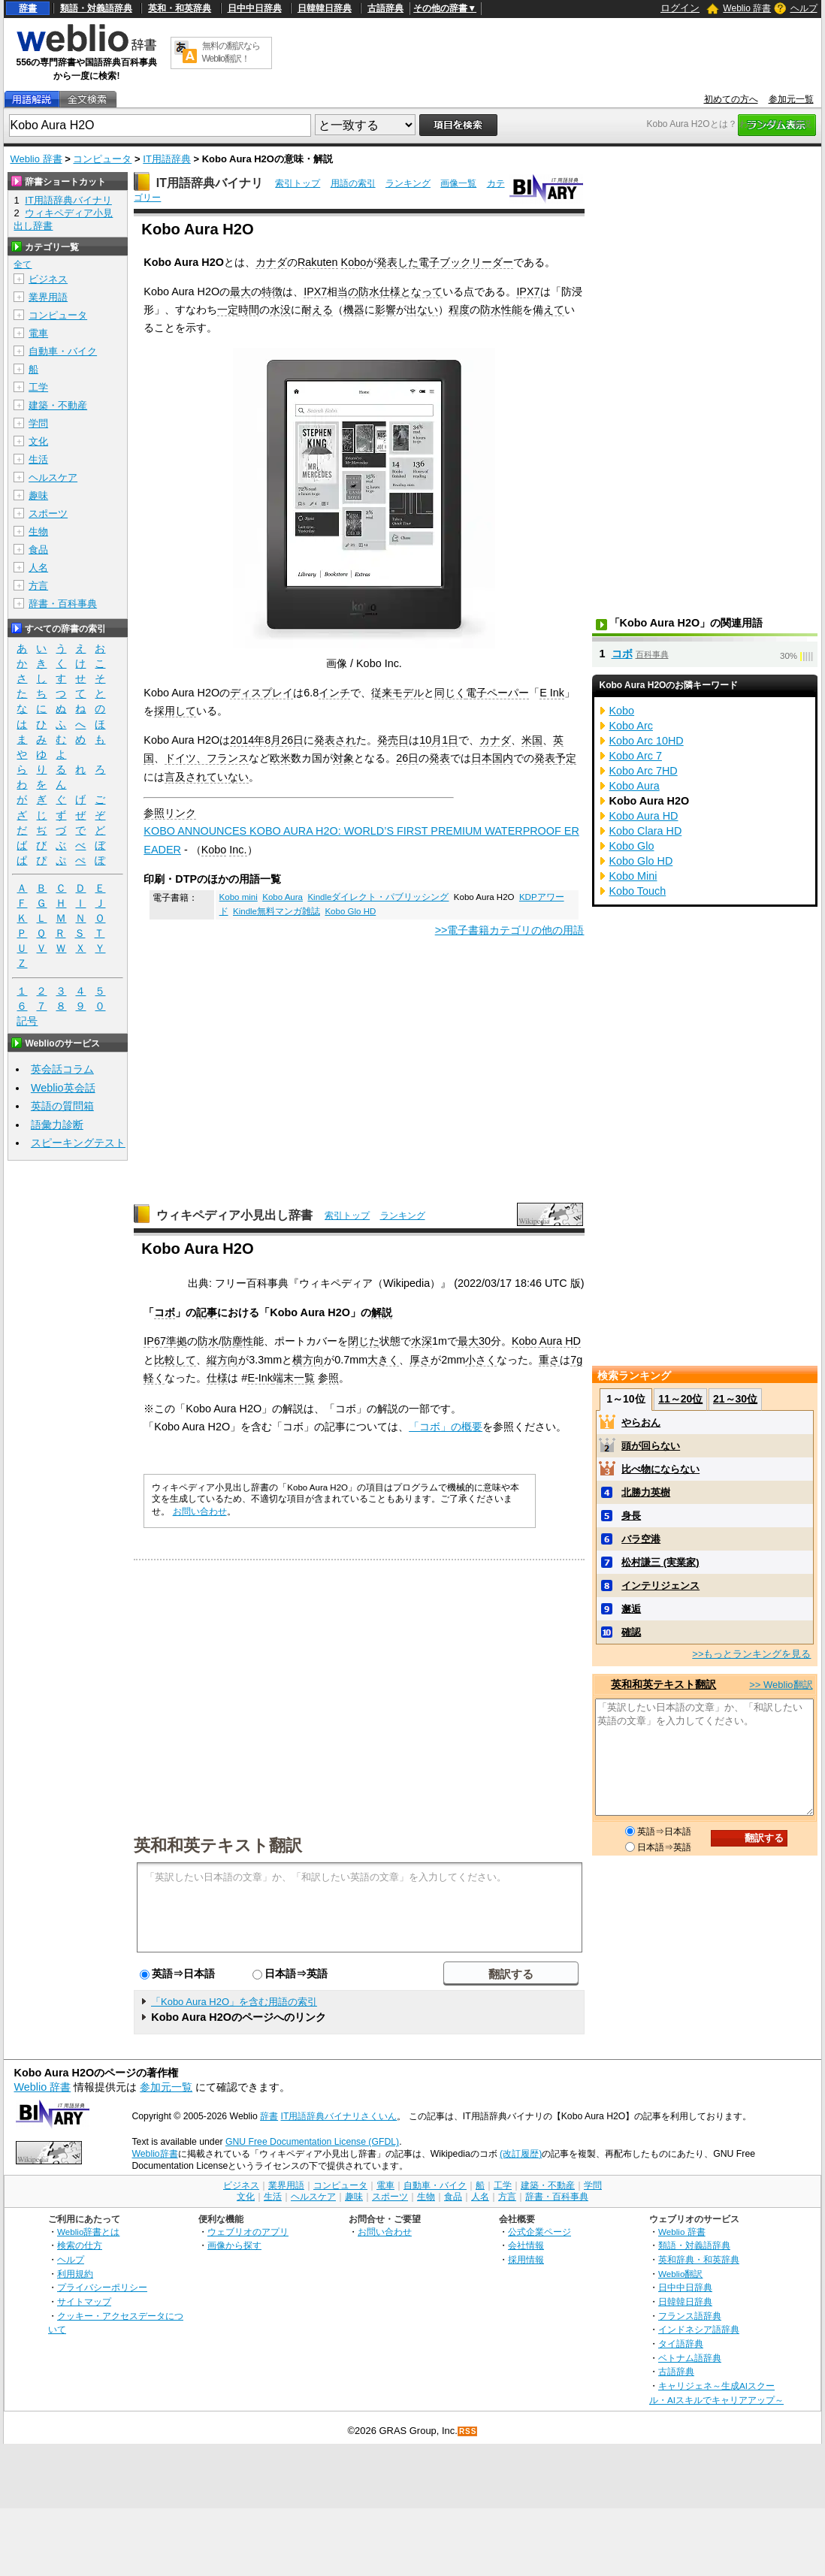 This screenshot has height=2576, width=825. What do you see at coordinates (164, 1312) in the screenshot?
I see `コボ` at bounding box center [164, 1312].